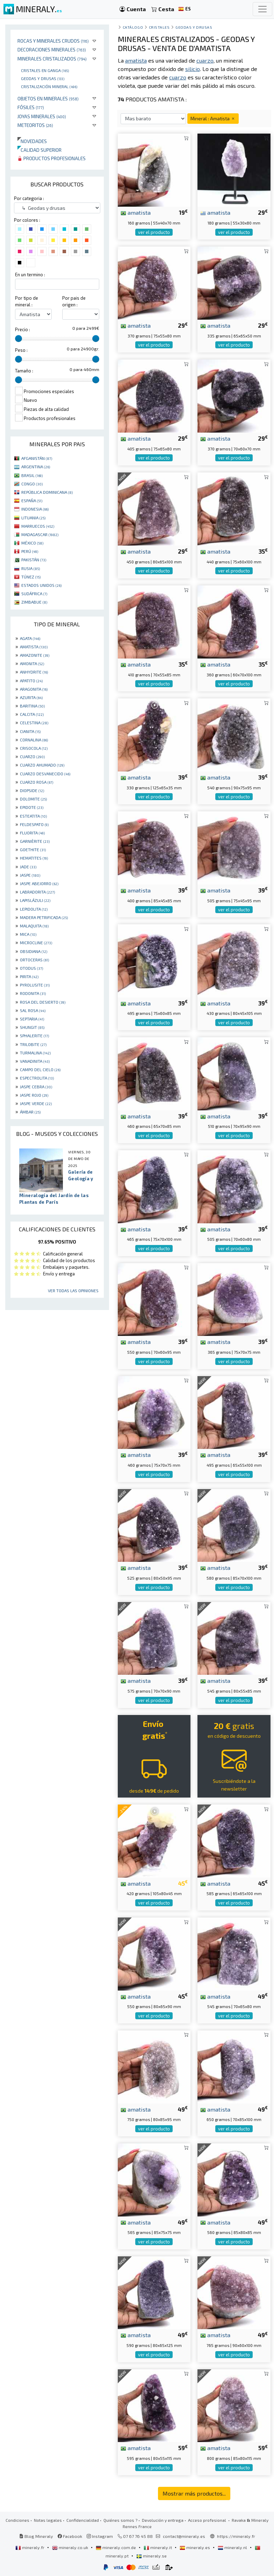 This screenshot has height=2576, width=274. What do you see at coordinates (53, 41) in the screenshot?
I see `Rocas y minerales crudos` at bounding box center [53, 41].